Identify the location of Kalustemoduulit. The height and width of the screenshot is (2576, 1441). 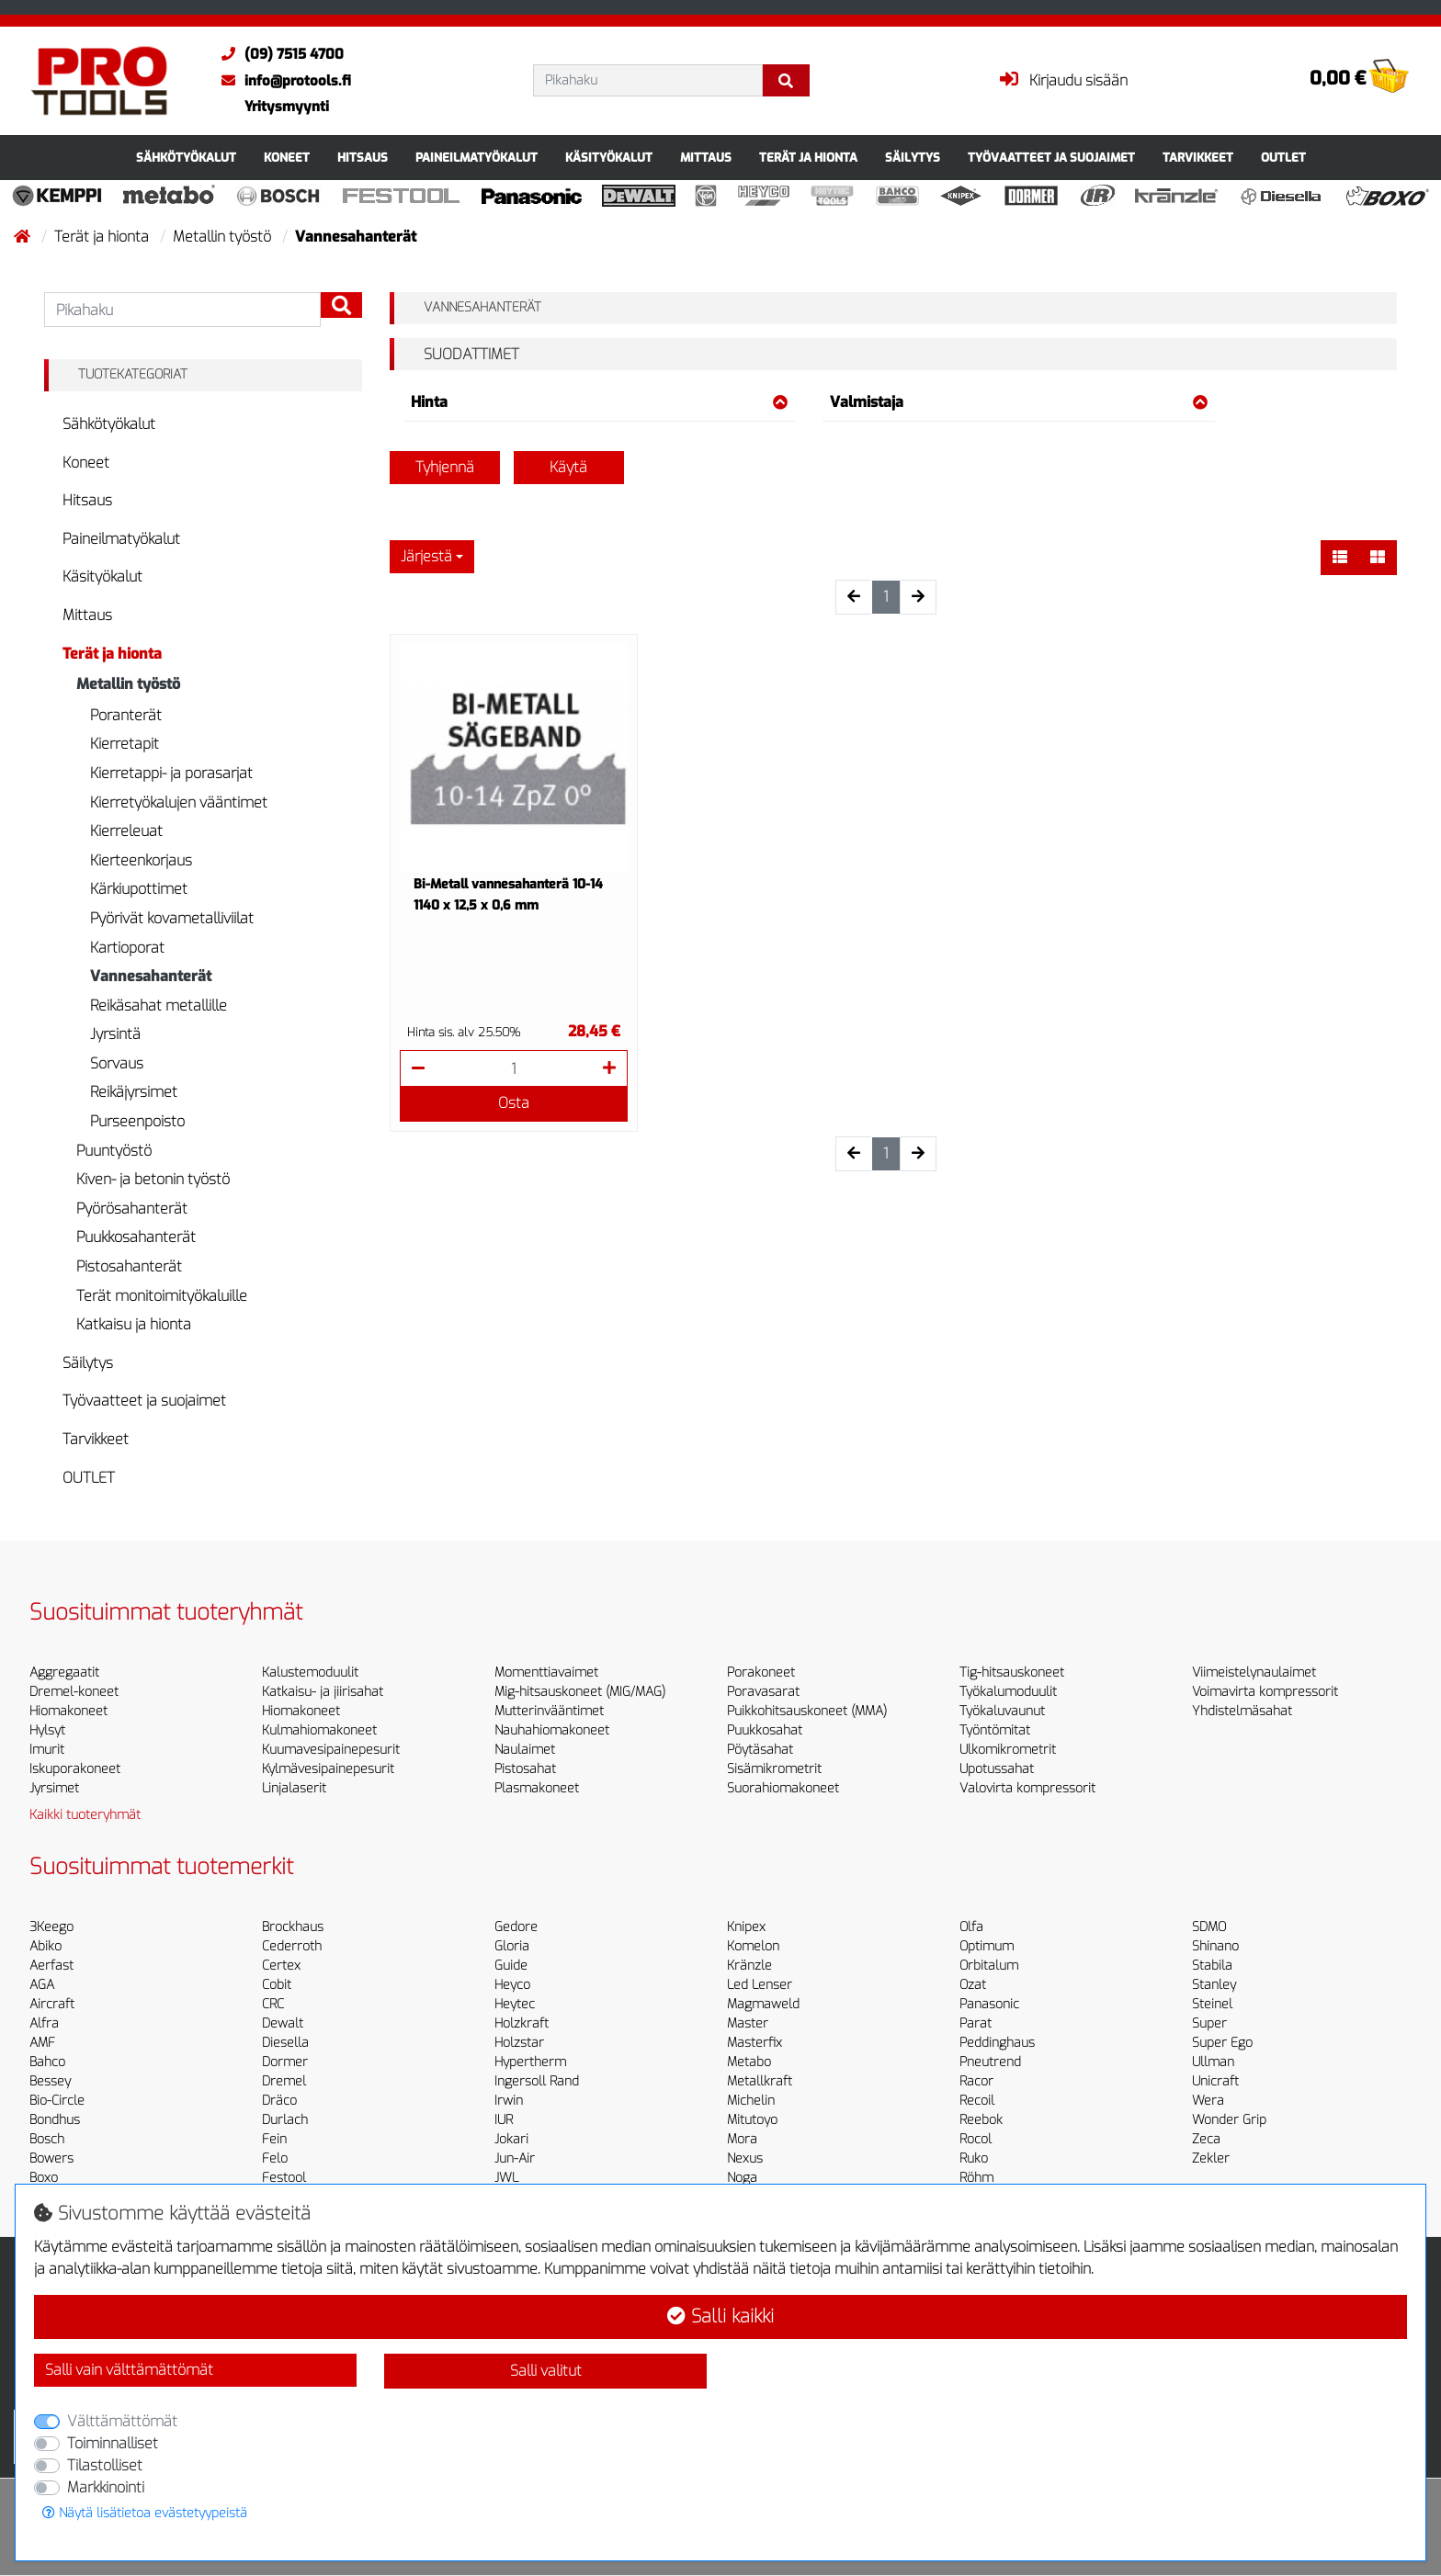
(310, 1672).